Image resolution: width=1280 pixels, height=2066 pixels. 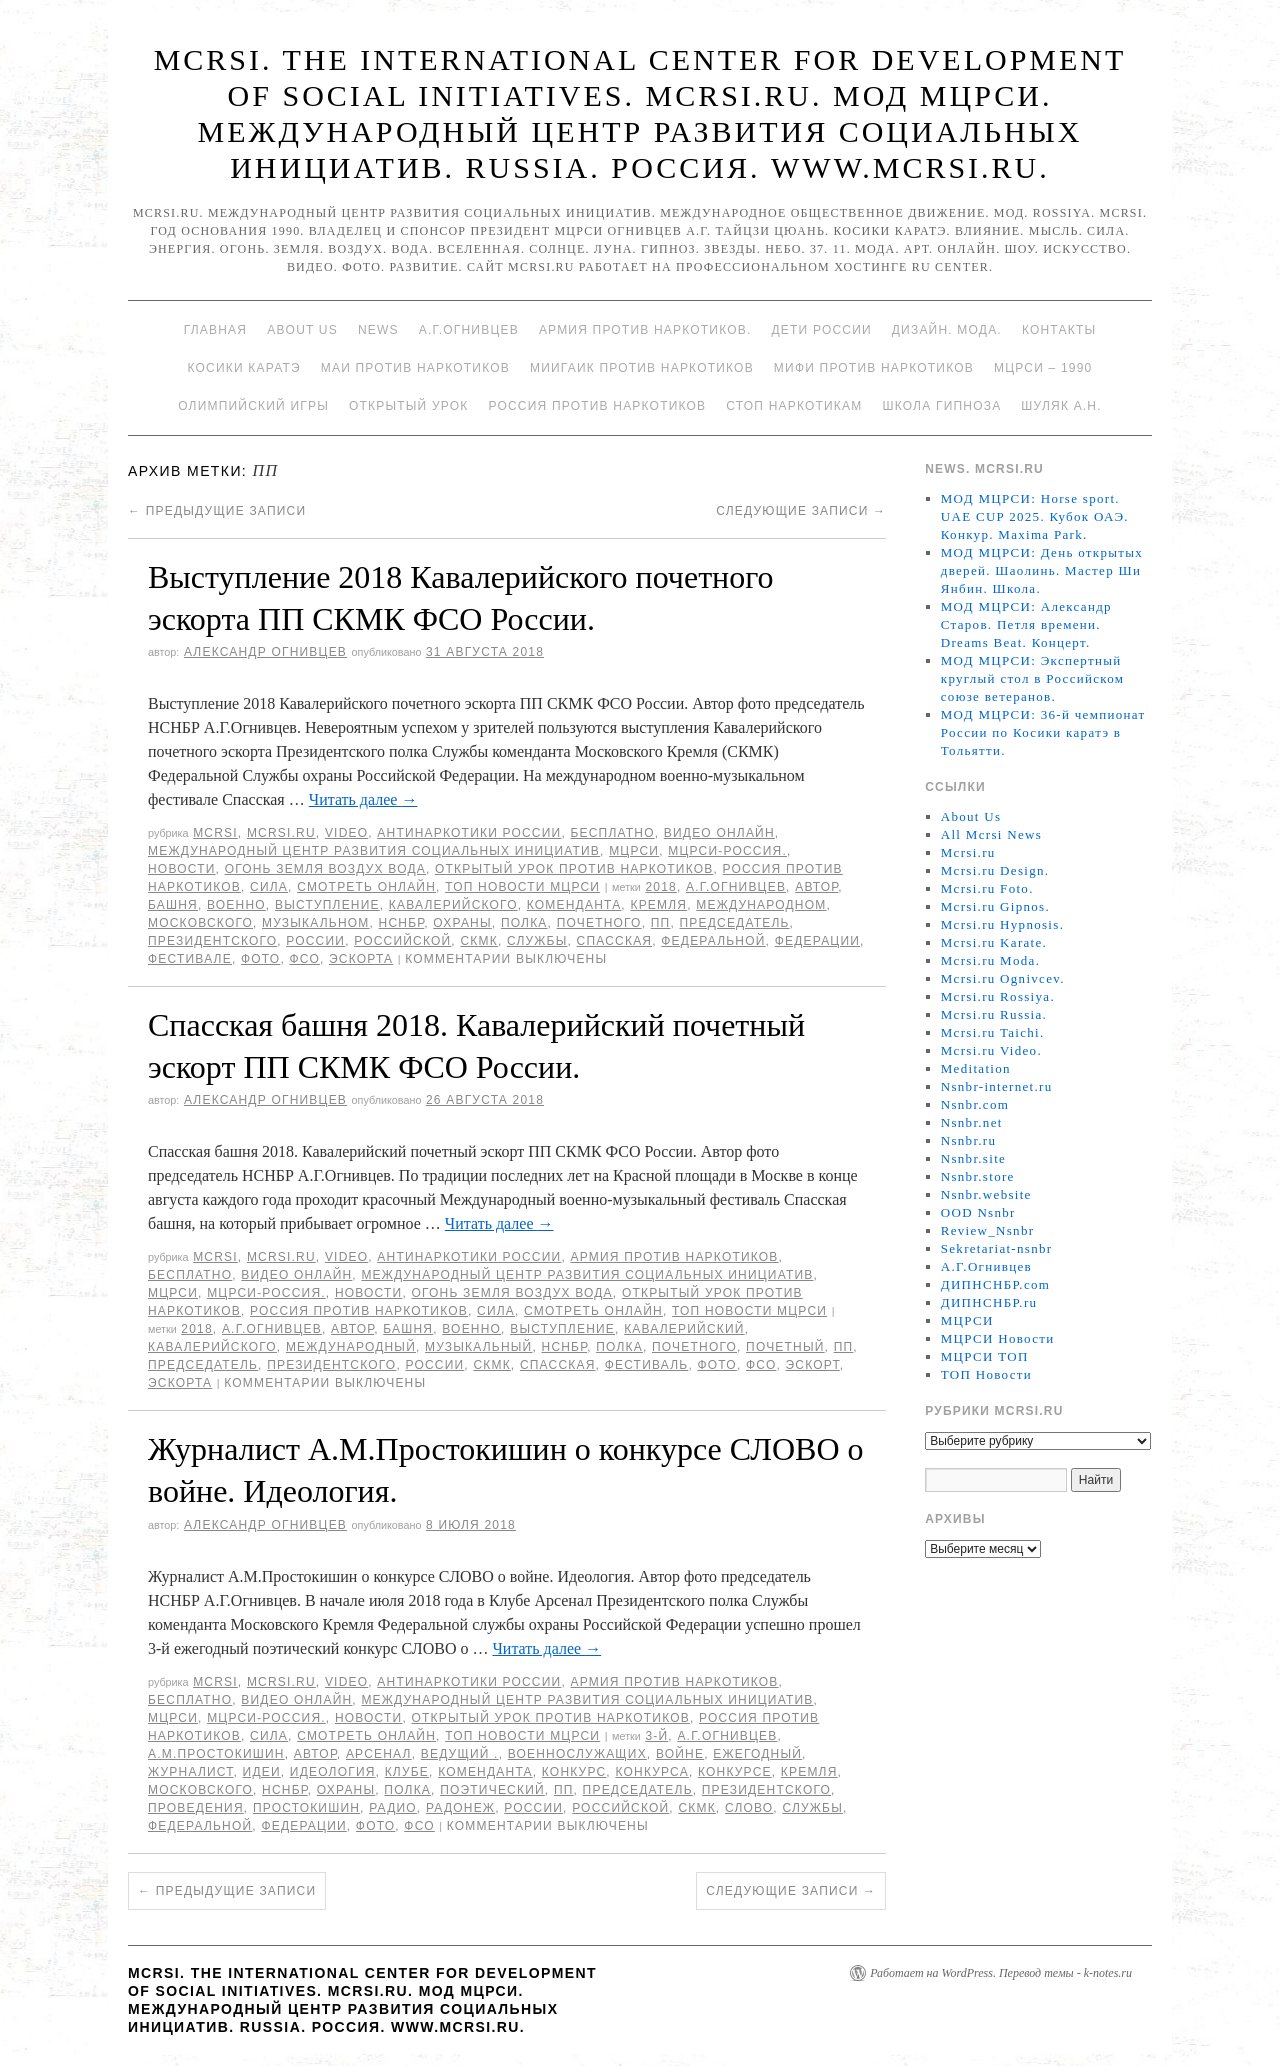 I want to click on Александр Огнивцев, so click(x=265, y=652).